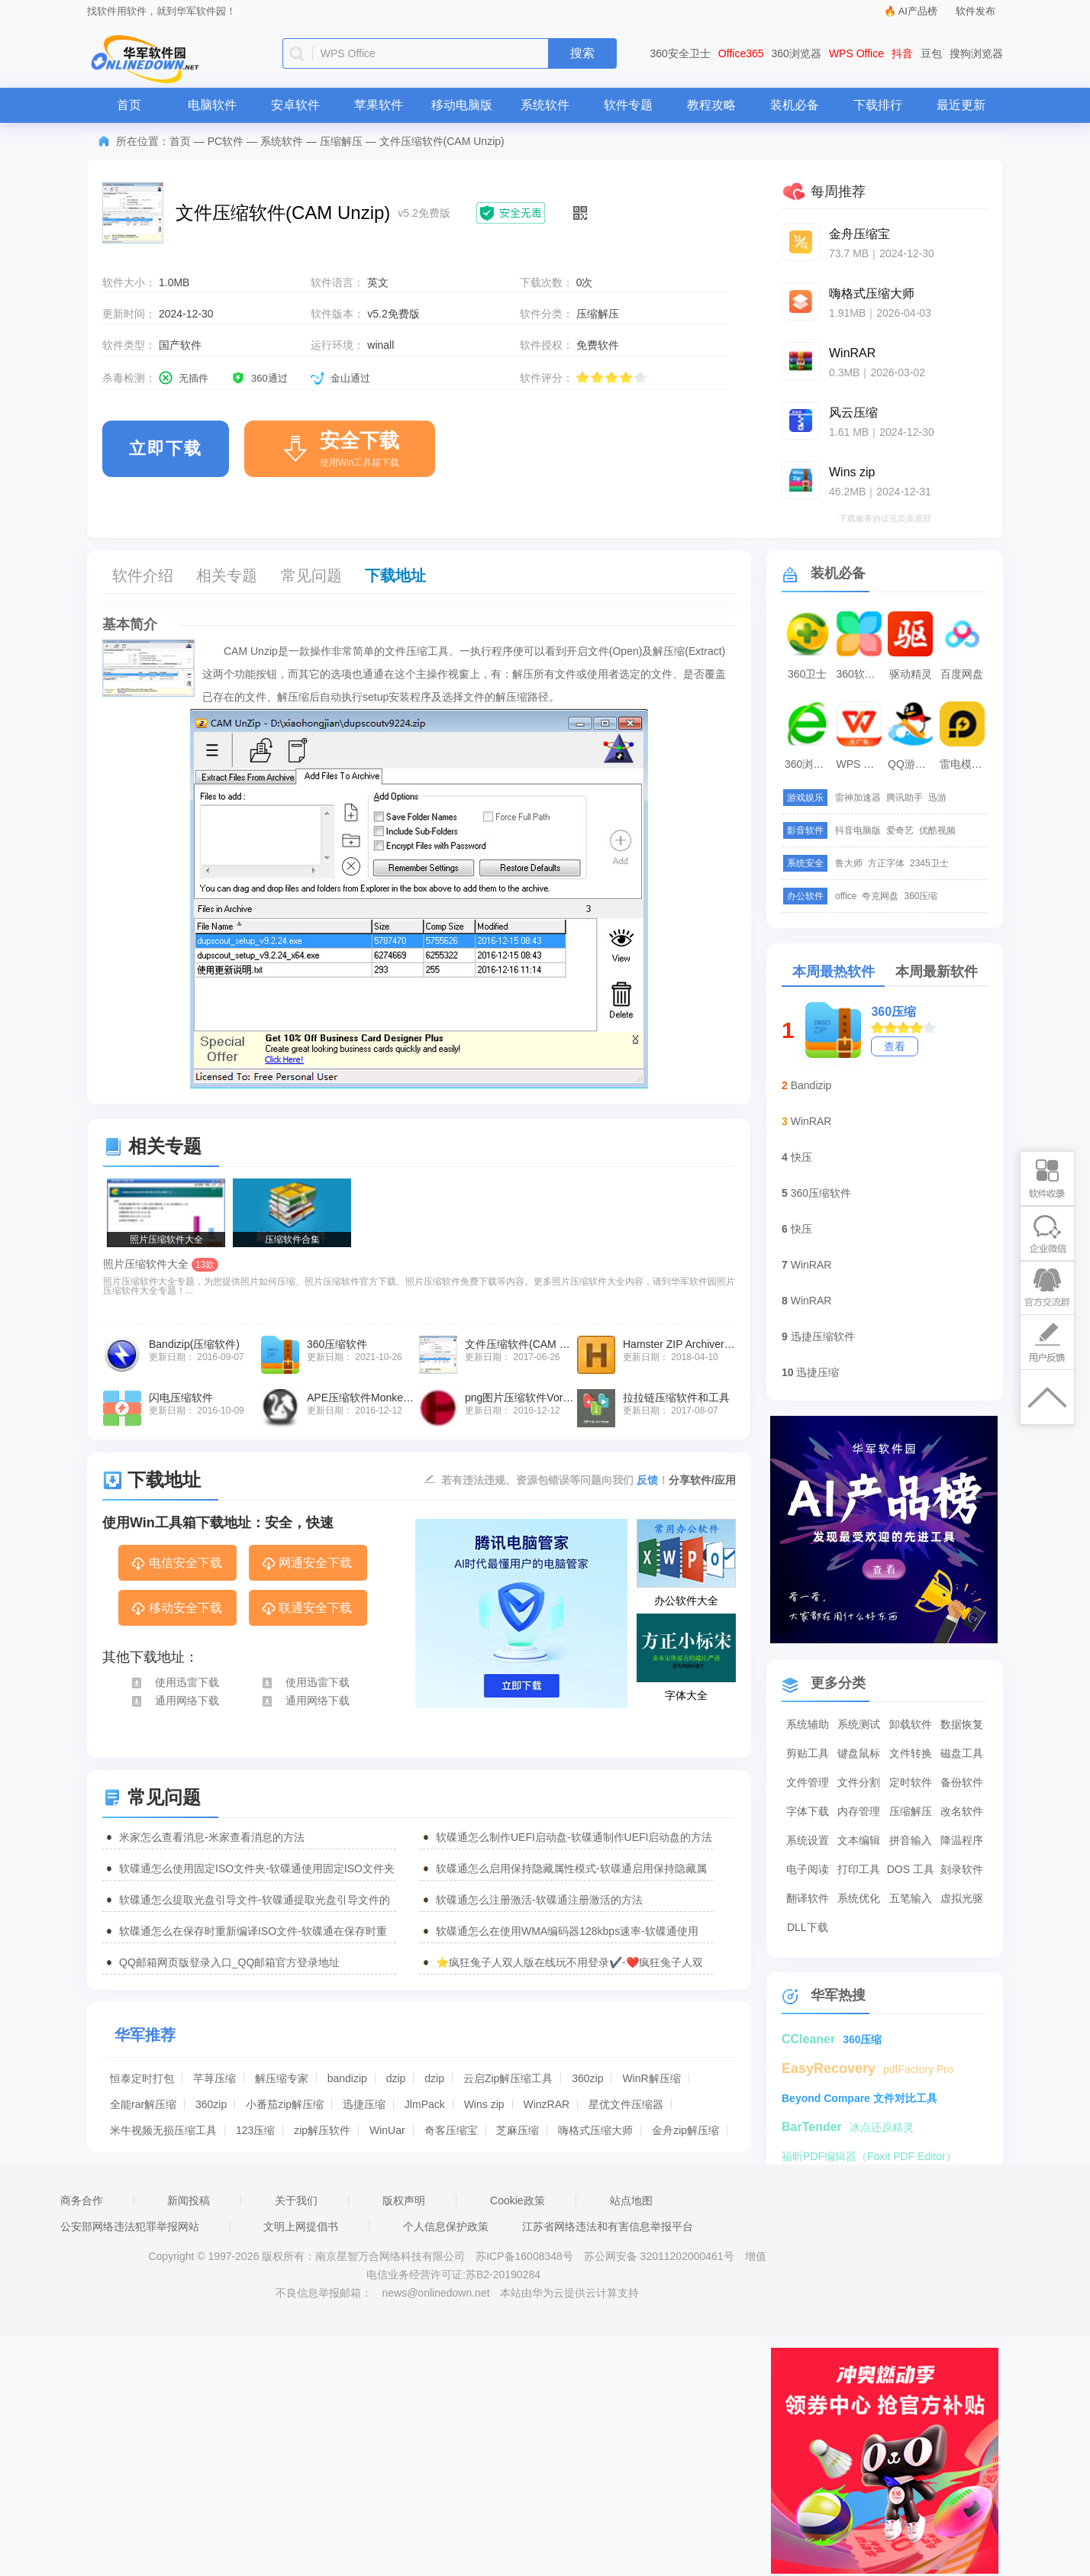  What do you see at coordinates (225, 141) in the screenshot?
I see `PC软件` at bounding box center [225, 141].